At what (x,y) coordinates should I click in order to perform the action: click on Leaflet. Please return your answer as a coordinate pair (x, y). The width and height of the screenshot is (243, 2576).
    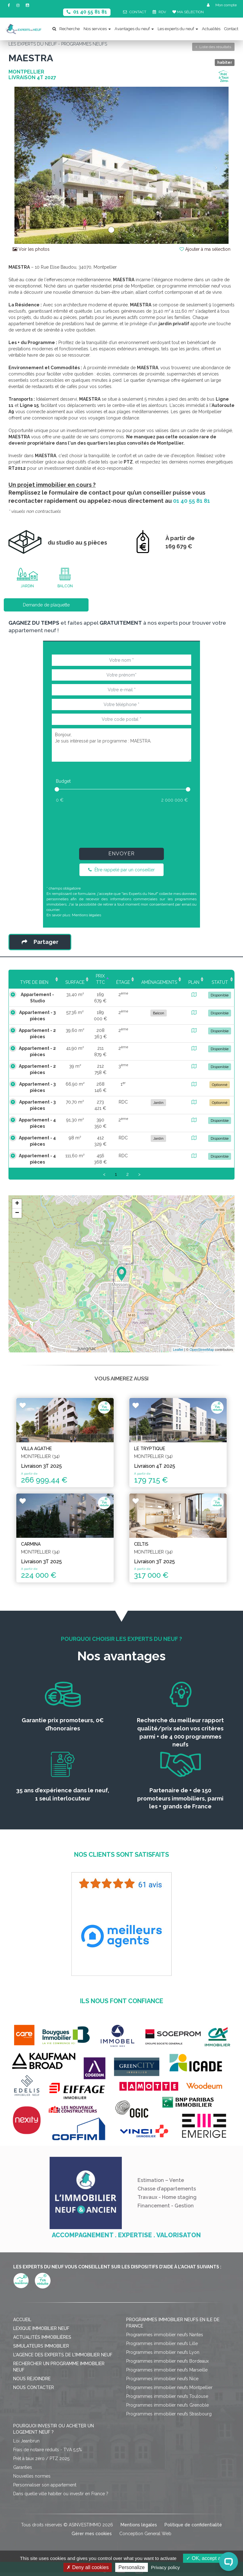
    Looking at the image, I should click on (178, 1349).